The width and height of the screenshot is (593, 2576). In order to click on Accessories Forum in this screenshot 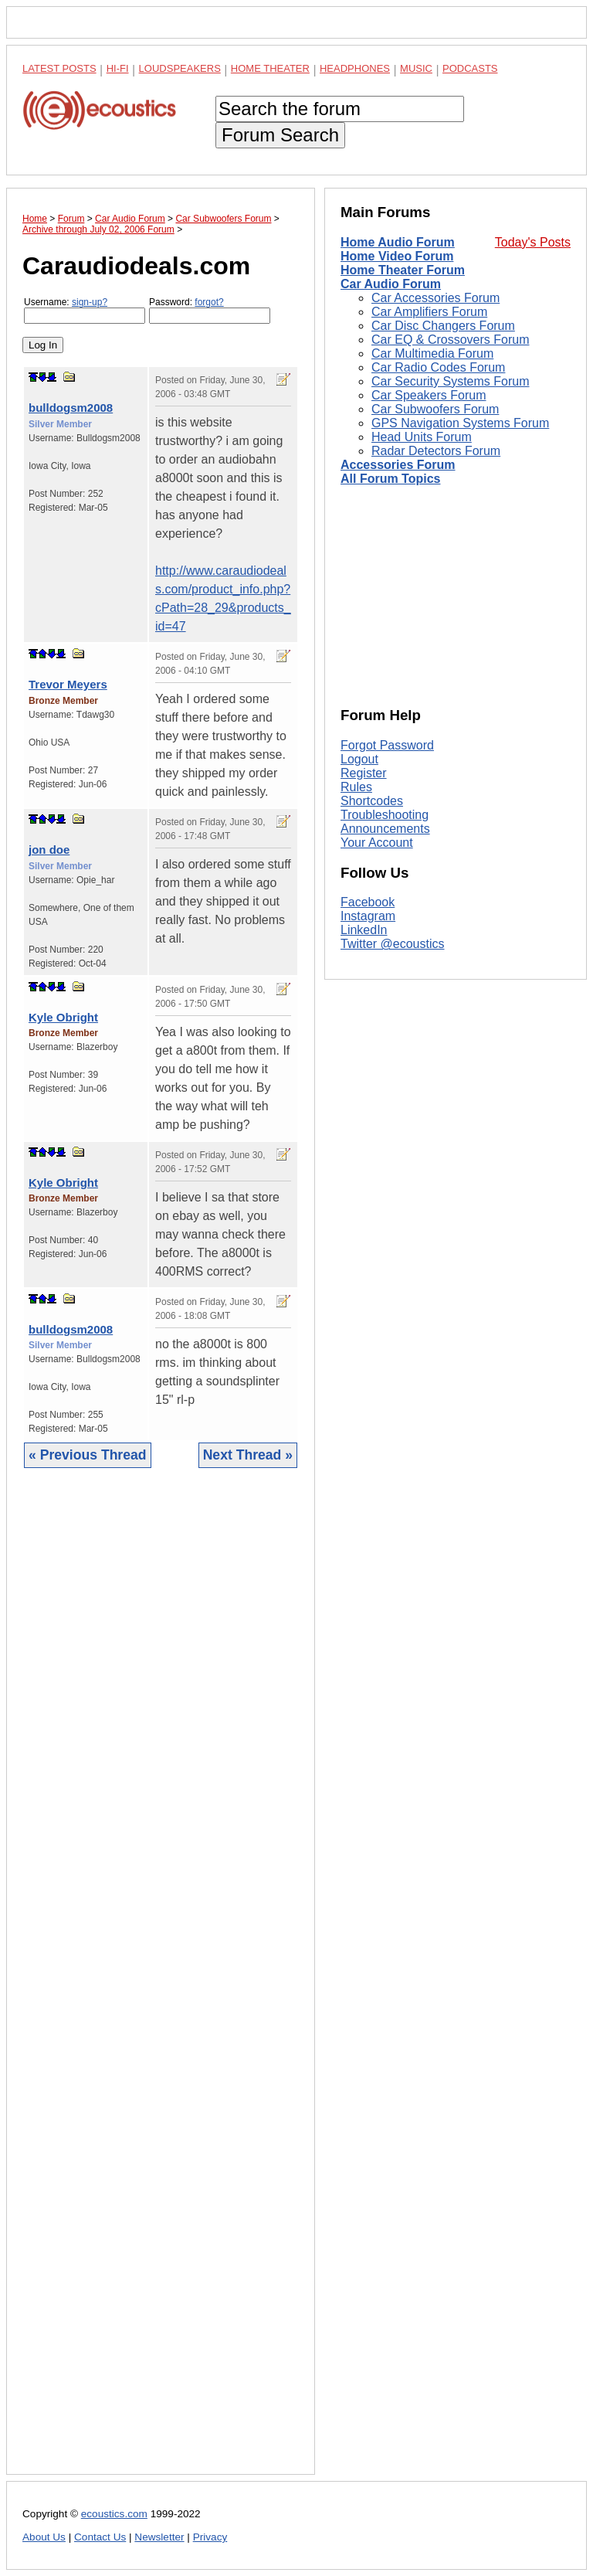, I will do `click(398, 464)`.